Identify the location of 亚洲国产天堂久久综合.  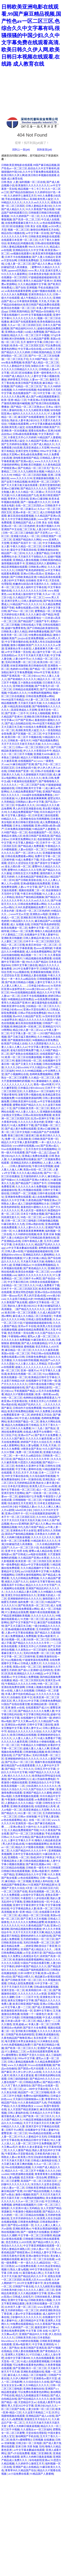
(32, 2055).